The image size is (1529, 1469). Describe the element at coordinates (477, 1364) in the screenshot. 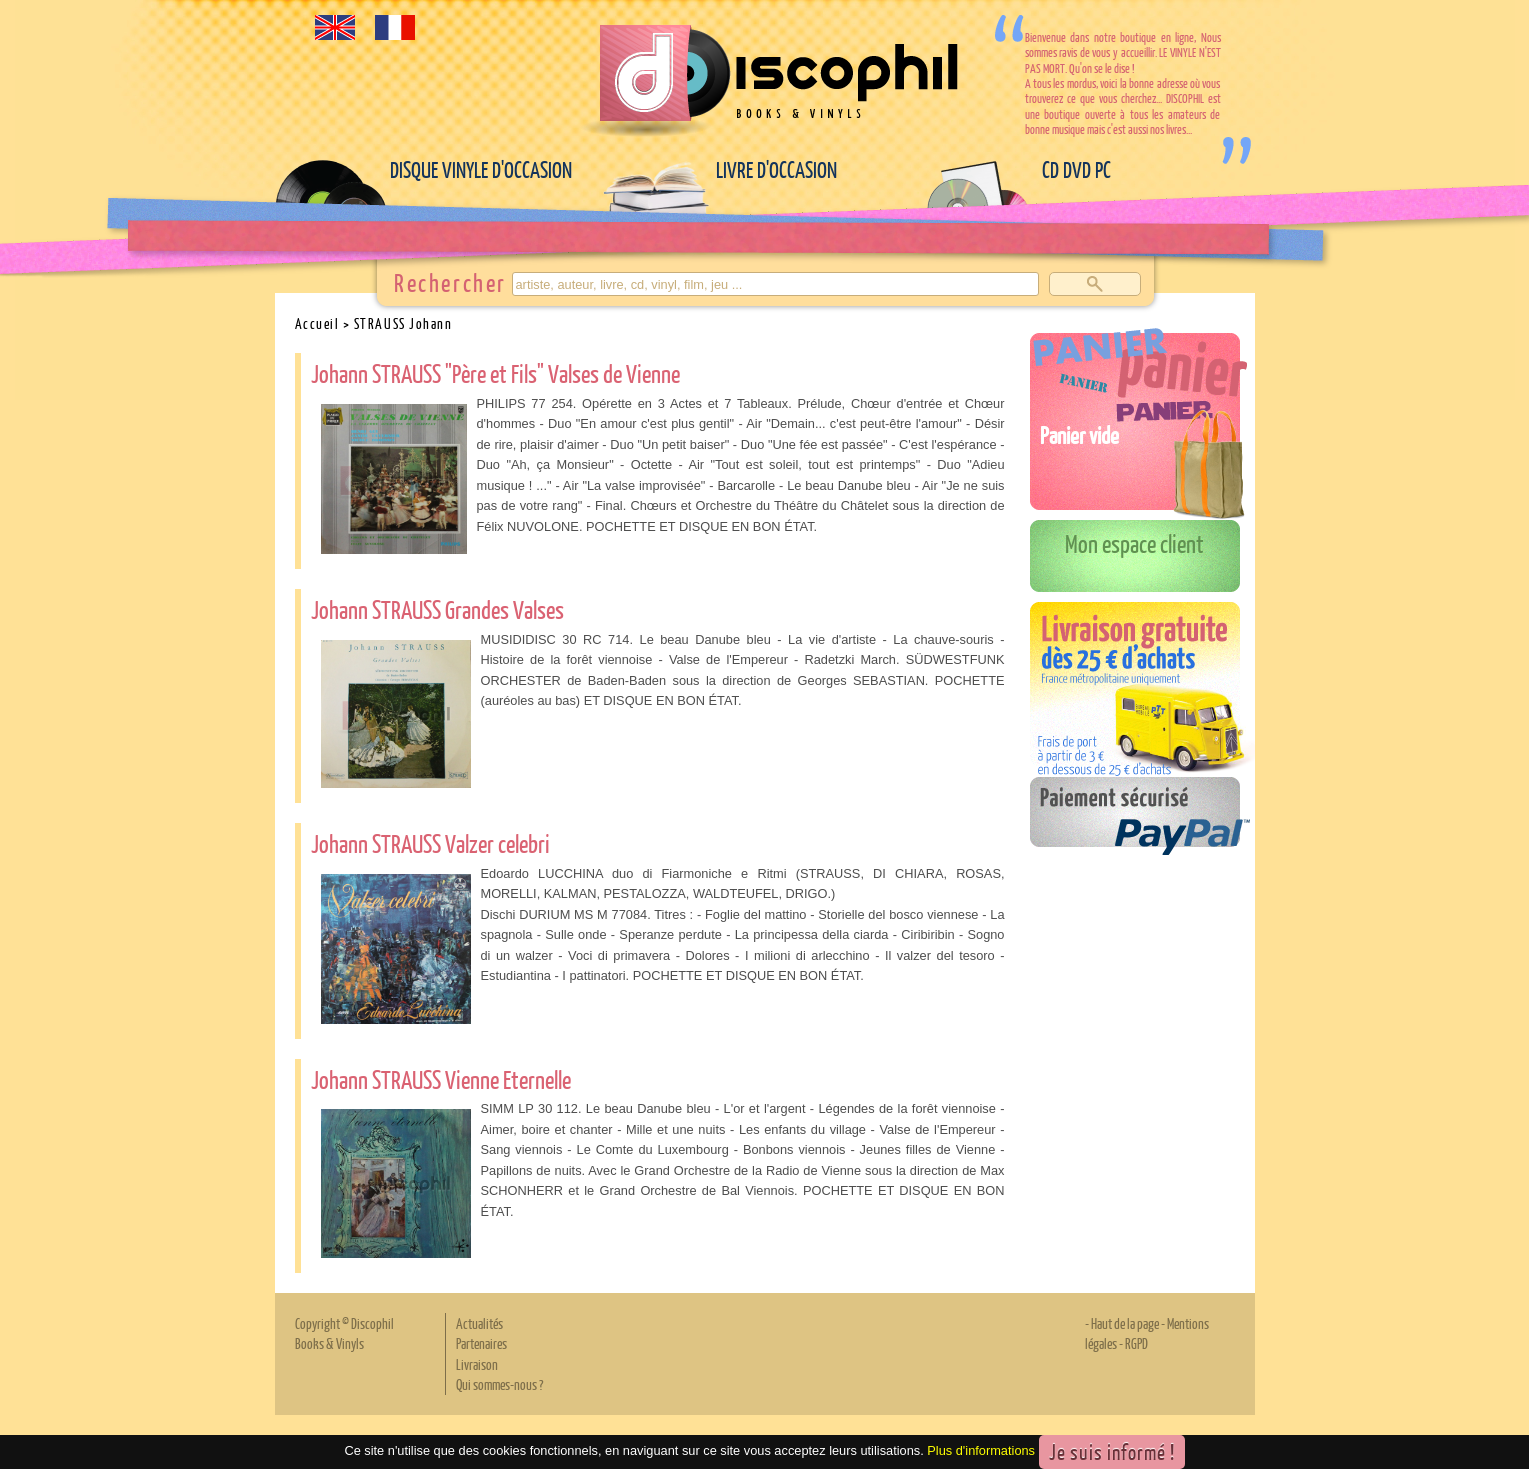

I see `Livraison` at that location.